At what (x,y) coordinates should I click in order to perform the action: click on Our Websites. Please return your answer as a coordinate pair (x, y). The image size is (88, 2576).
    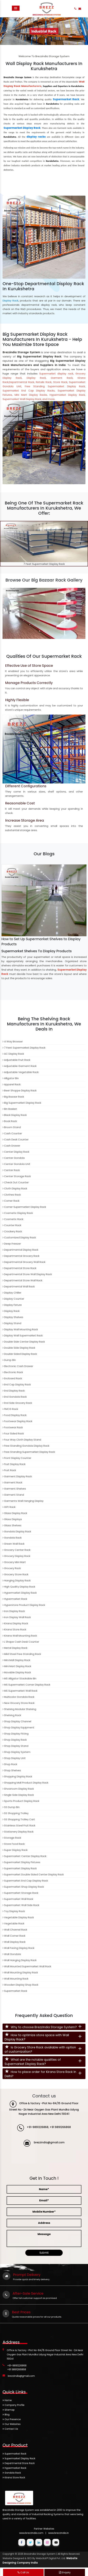
    Looking at the image, I should click on (12, 2424).